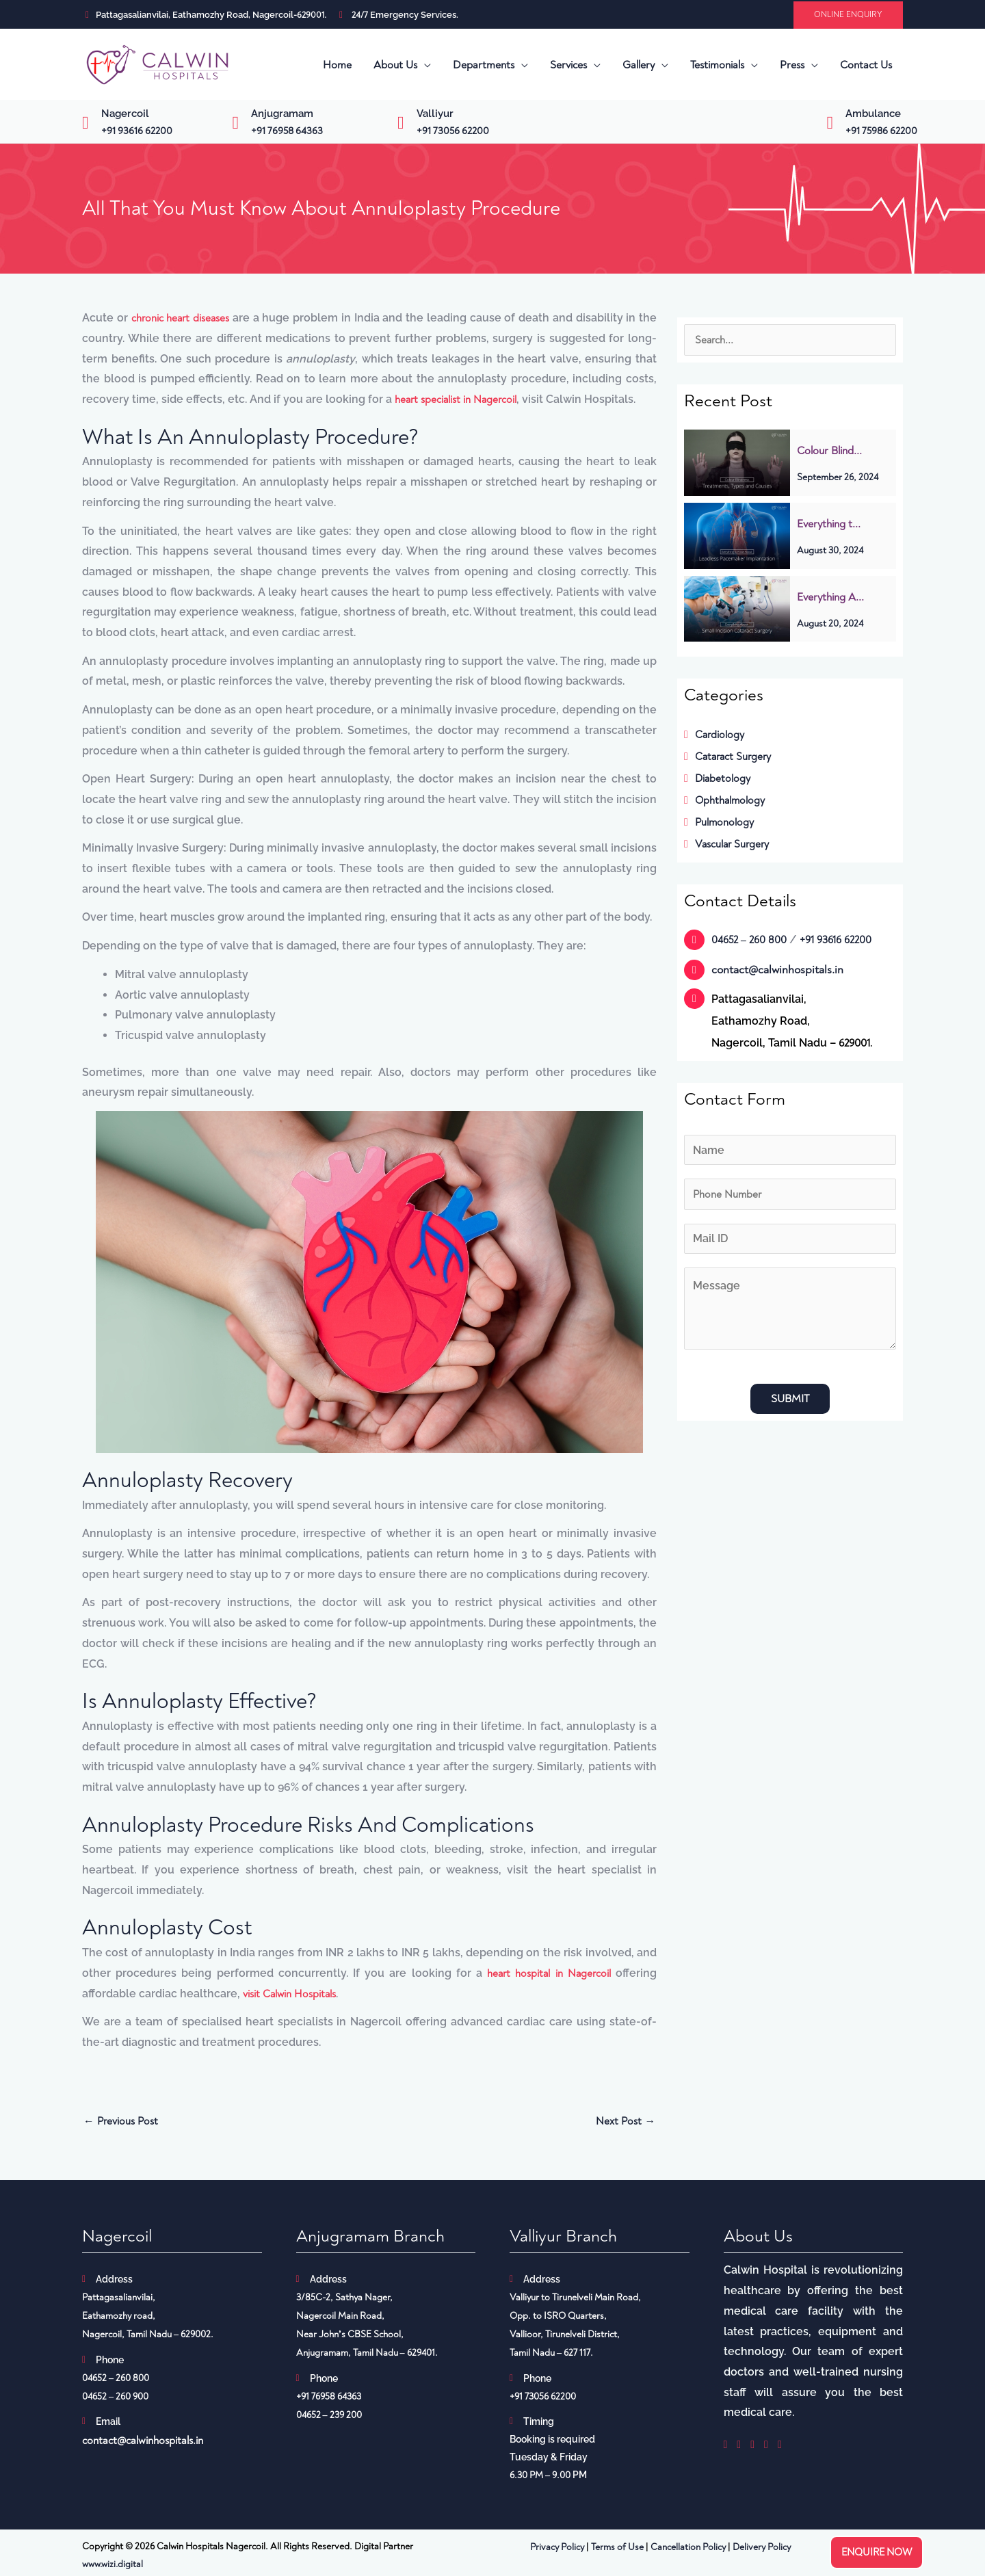 The width and height of the screenshot is (985, 2576). What do you see at coordinates (718, 778) in the screenshot?
I see `Diabetology` at bounding box center [718, 778].